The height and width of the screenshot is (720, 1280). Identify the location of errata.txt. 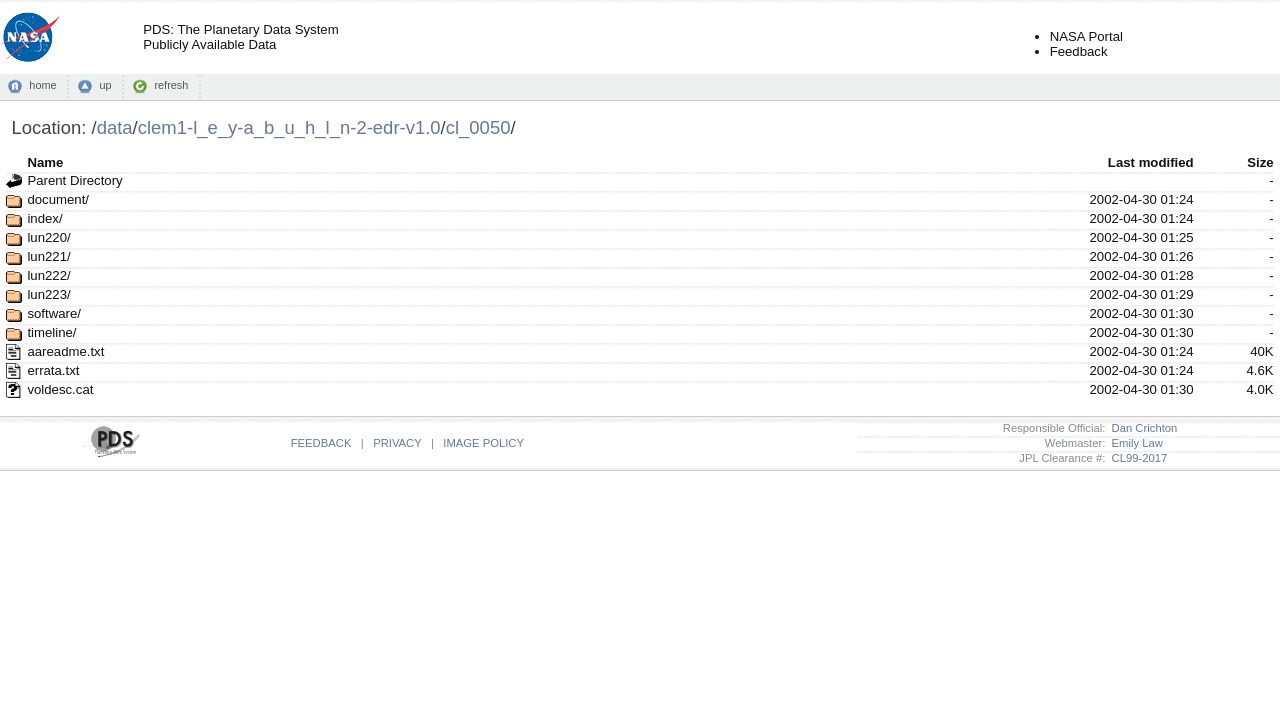
(53, 370).